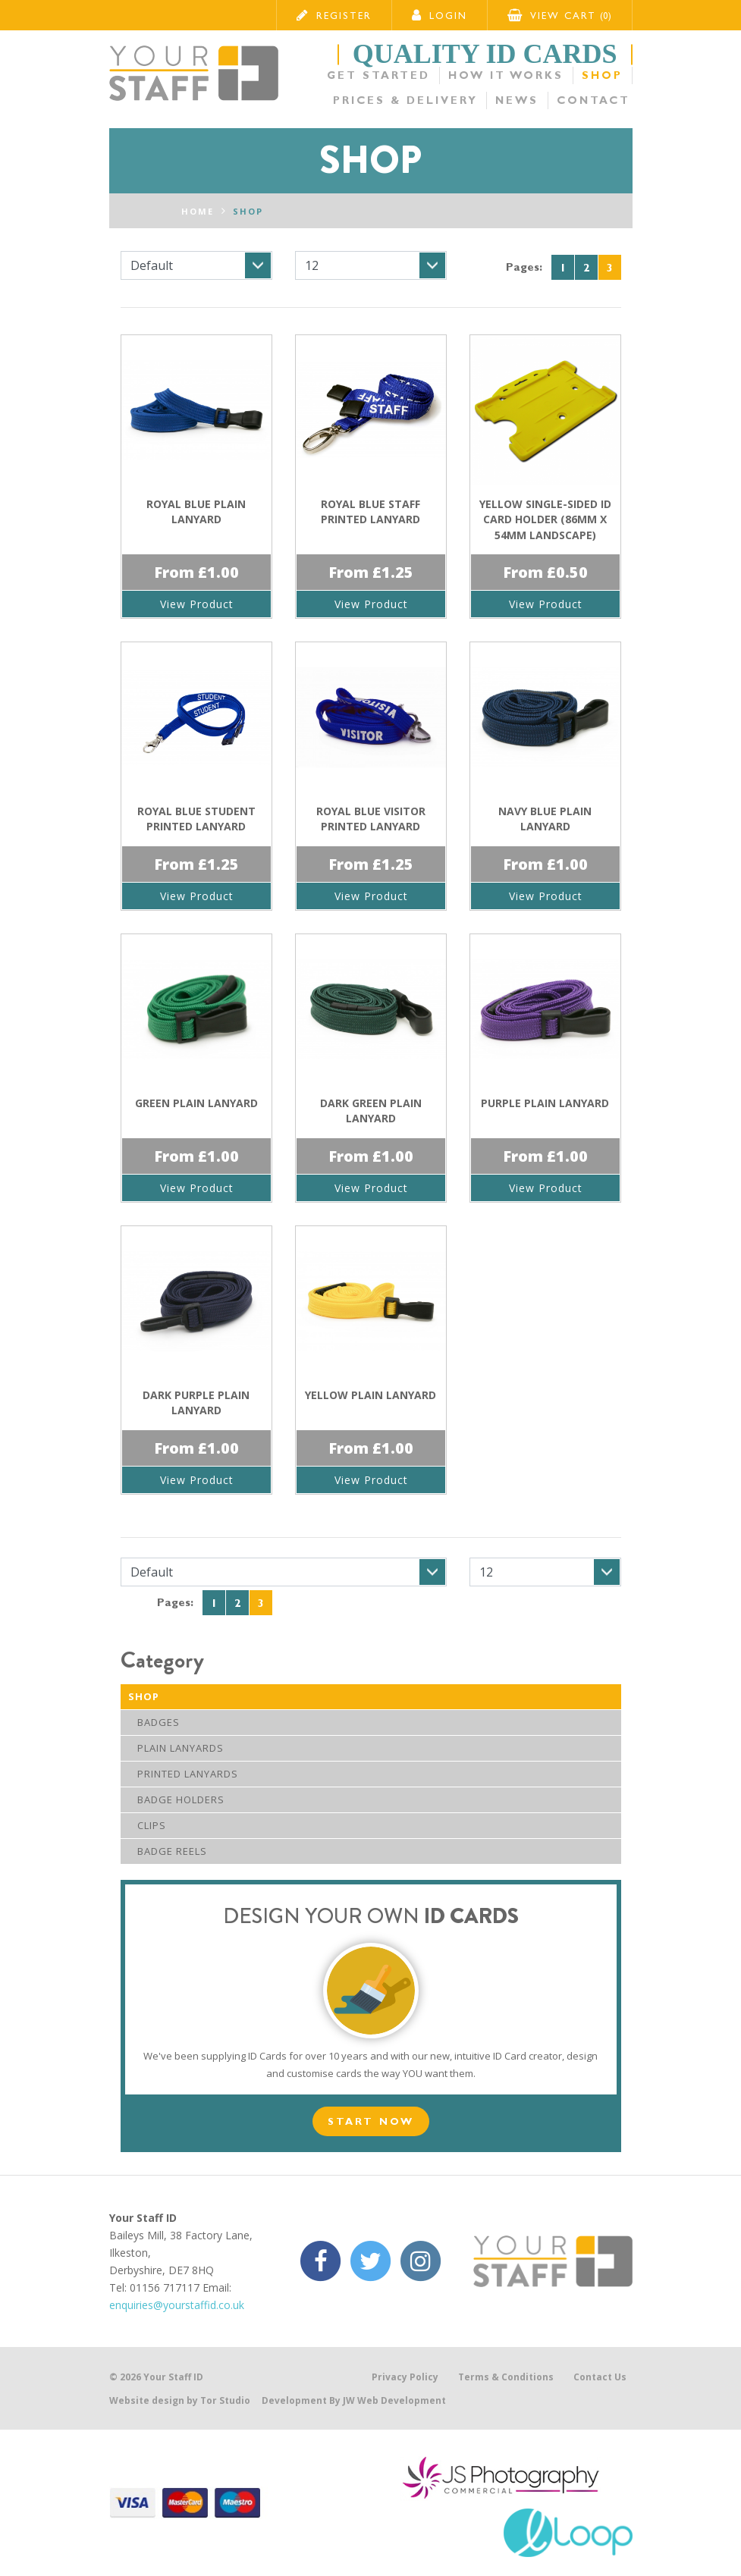  I want to click on News, so click(520, 100).